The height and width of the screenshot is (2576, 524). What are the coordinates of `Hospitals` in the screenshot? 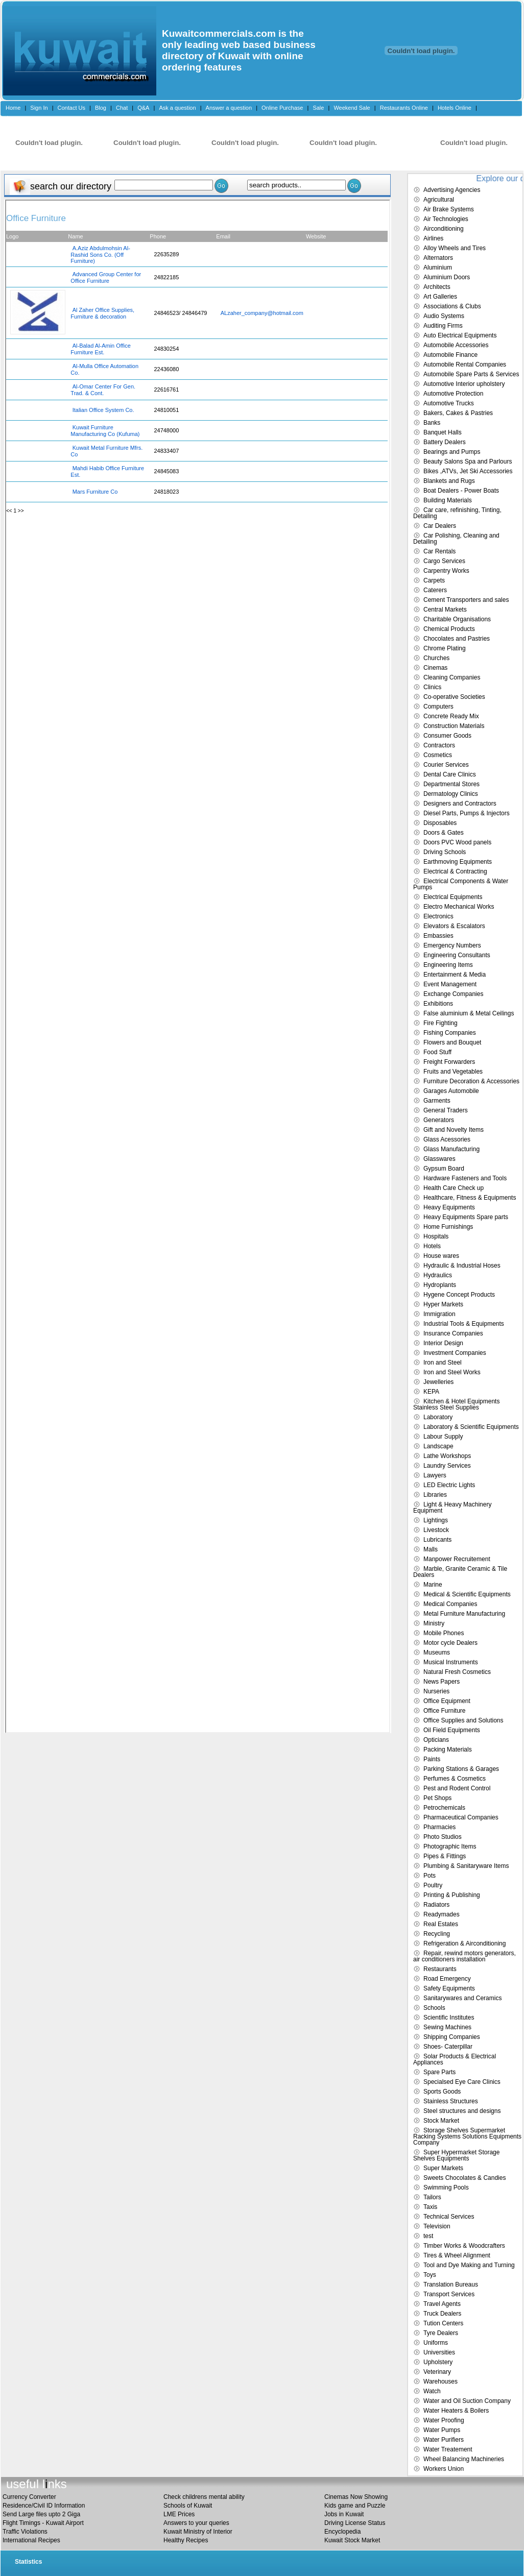 It's located at (435, 1236).